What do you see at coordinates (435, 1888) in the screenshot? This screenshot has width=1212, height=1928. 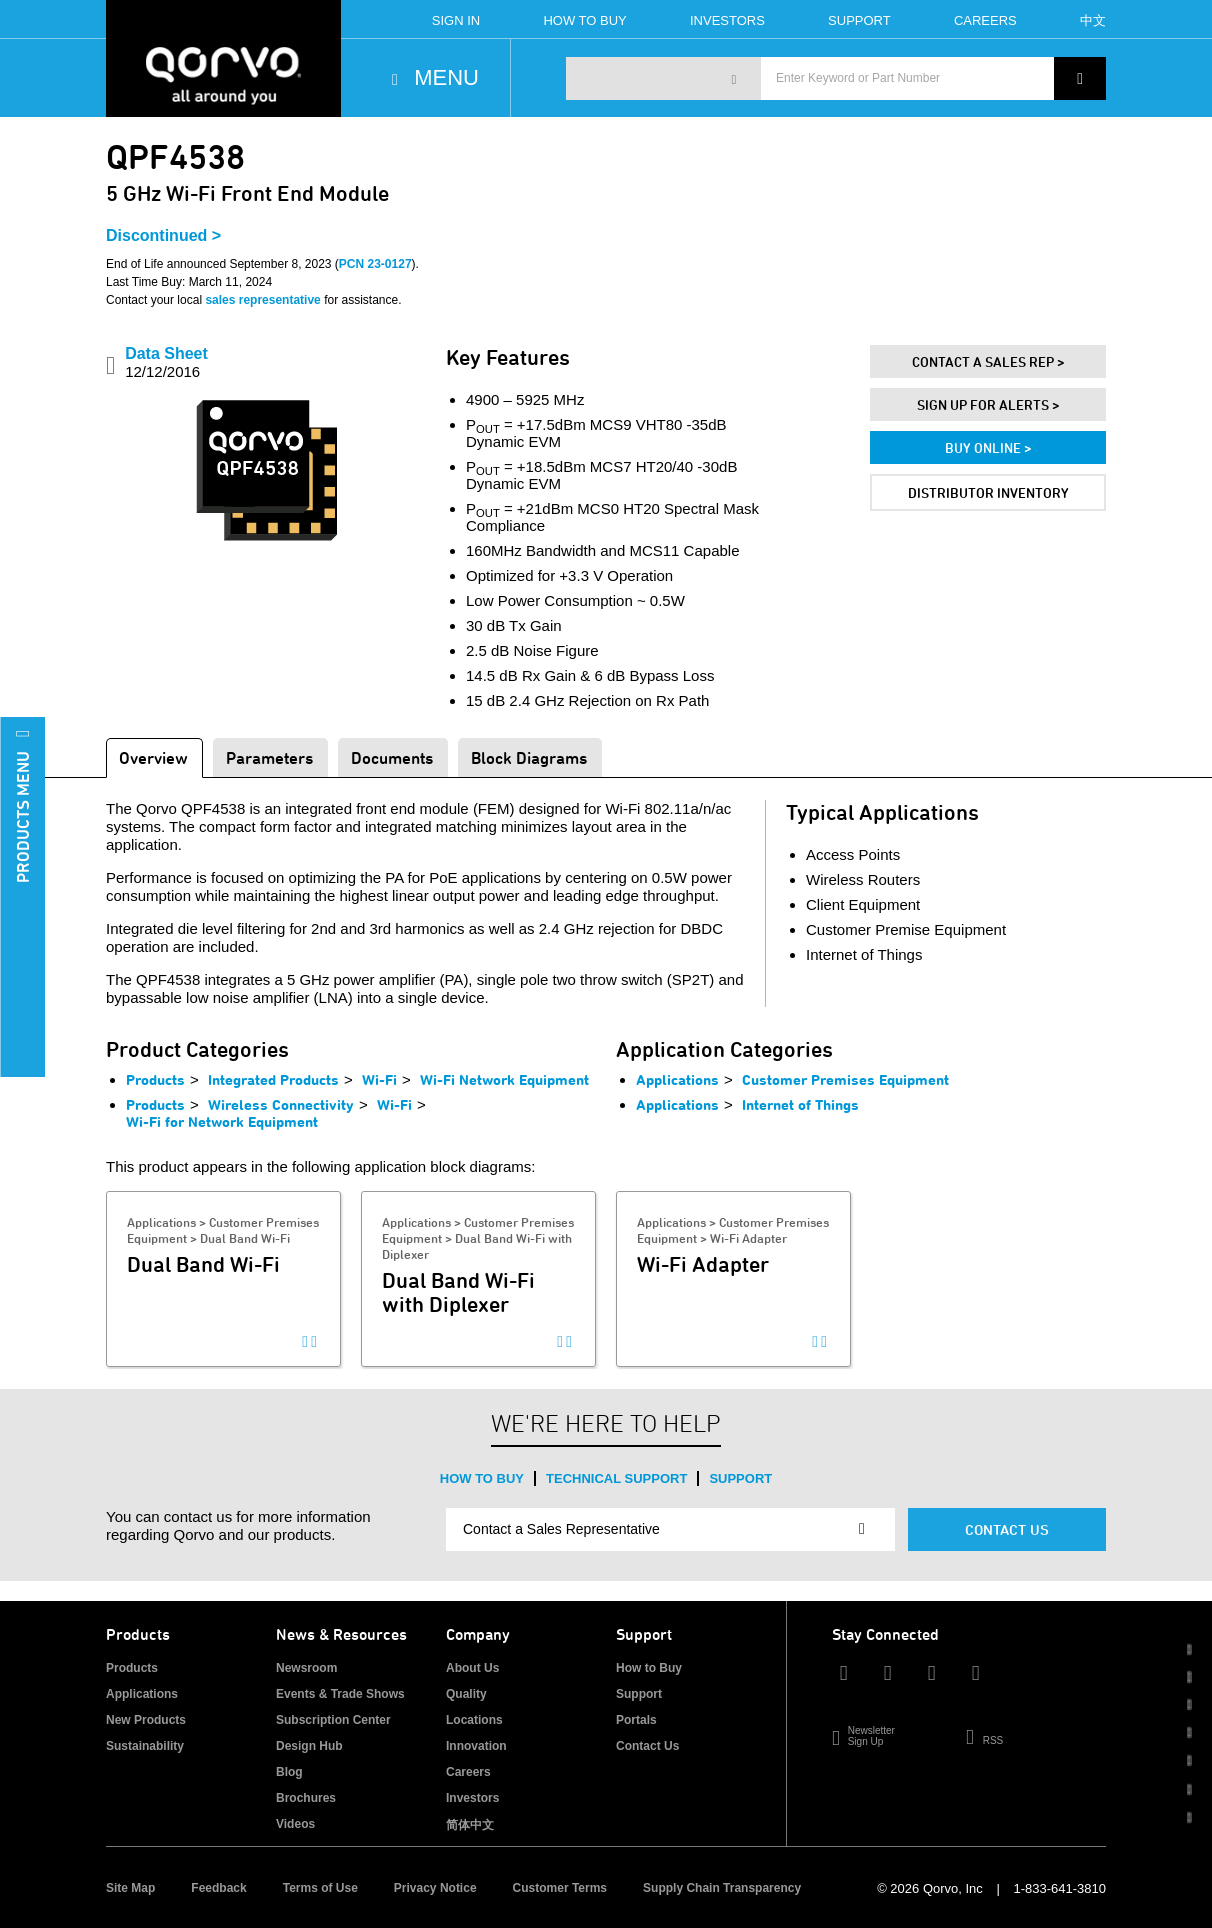 I see `Privacy Notice` at bounding box center [435, 1888].